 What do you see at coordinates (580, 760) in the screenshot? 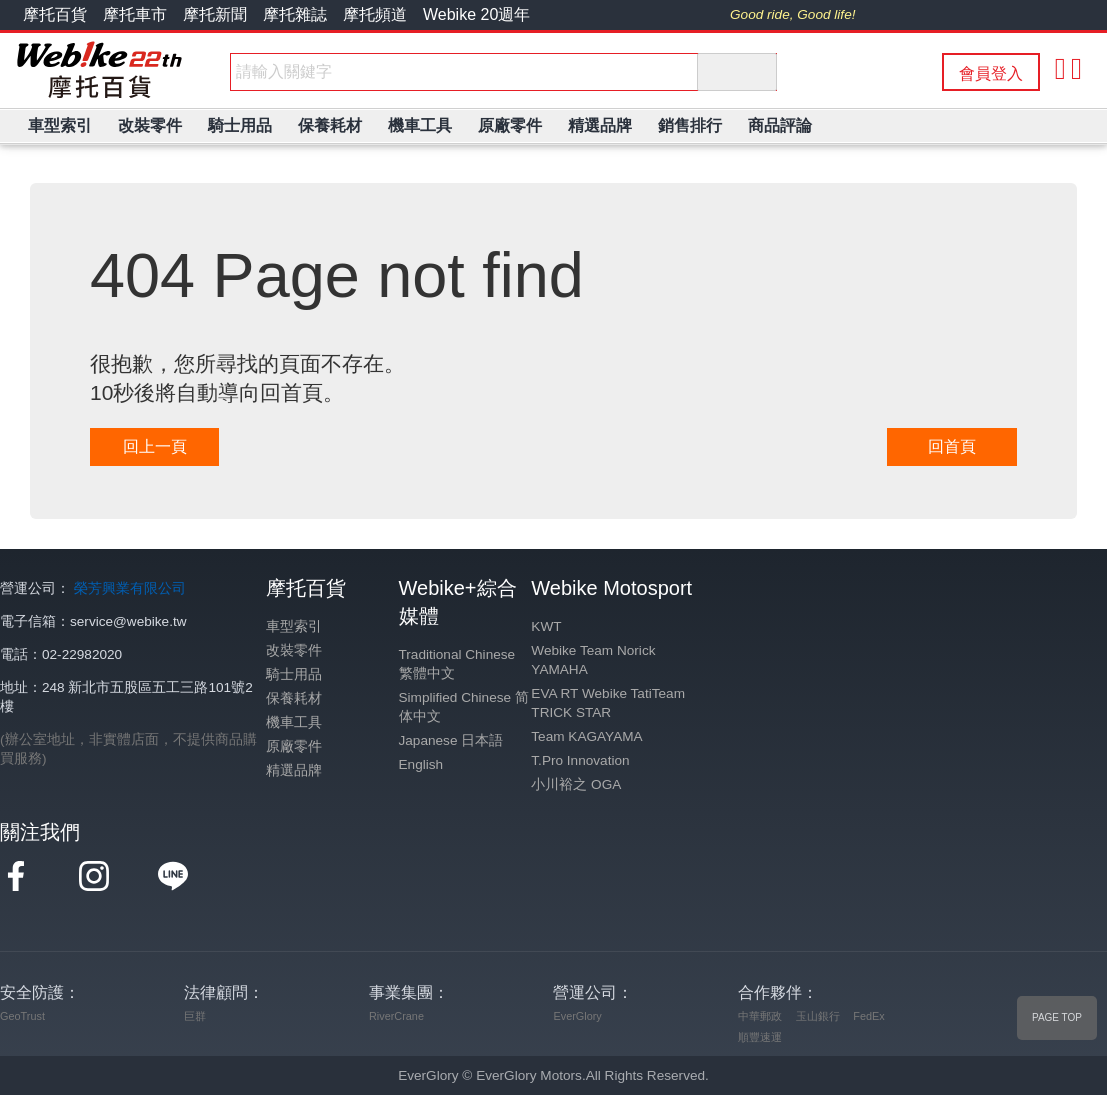
I see `T.Pro Innovation` at bounding box center [580, 760].